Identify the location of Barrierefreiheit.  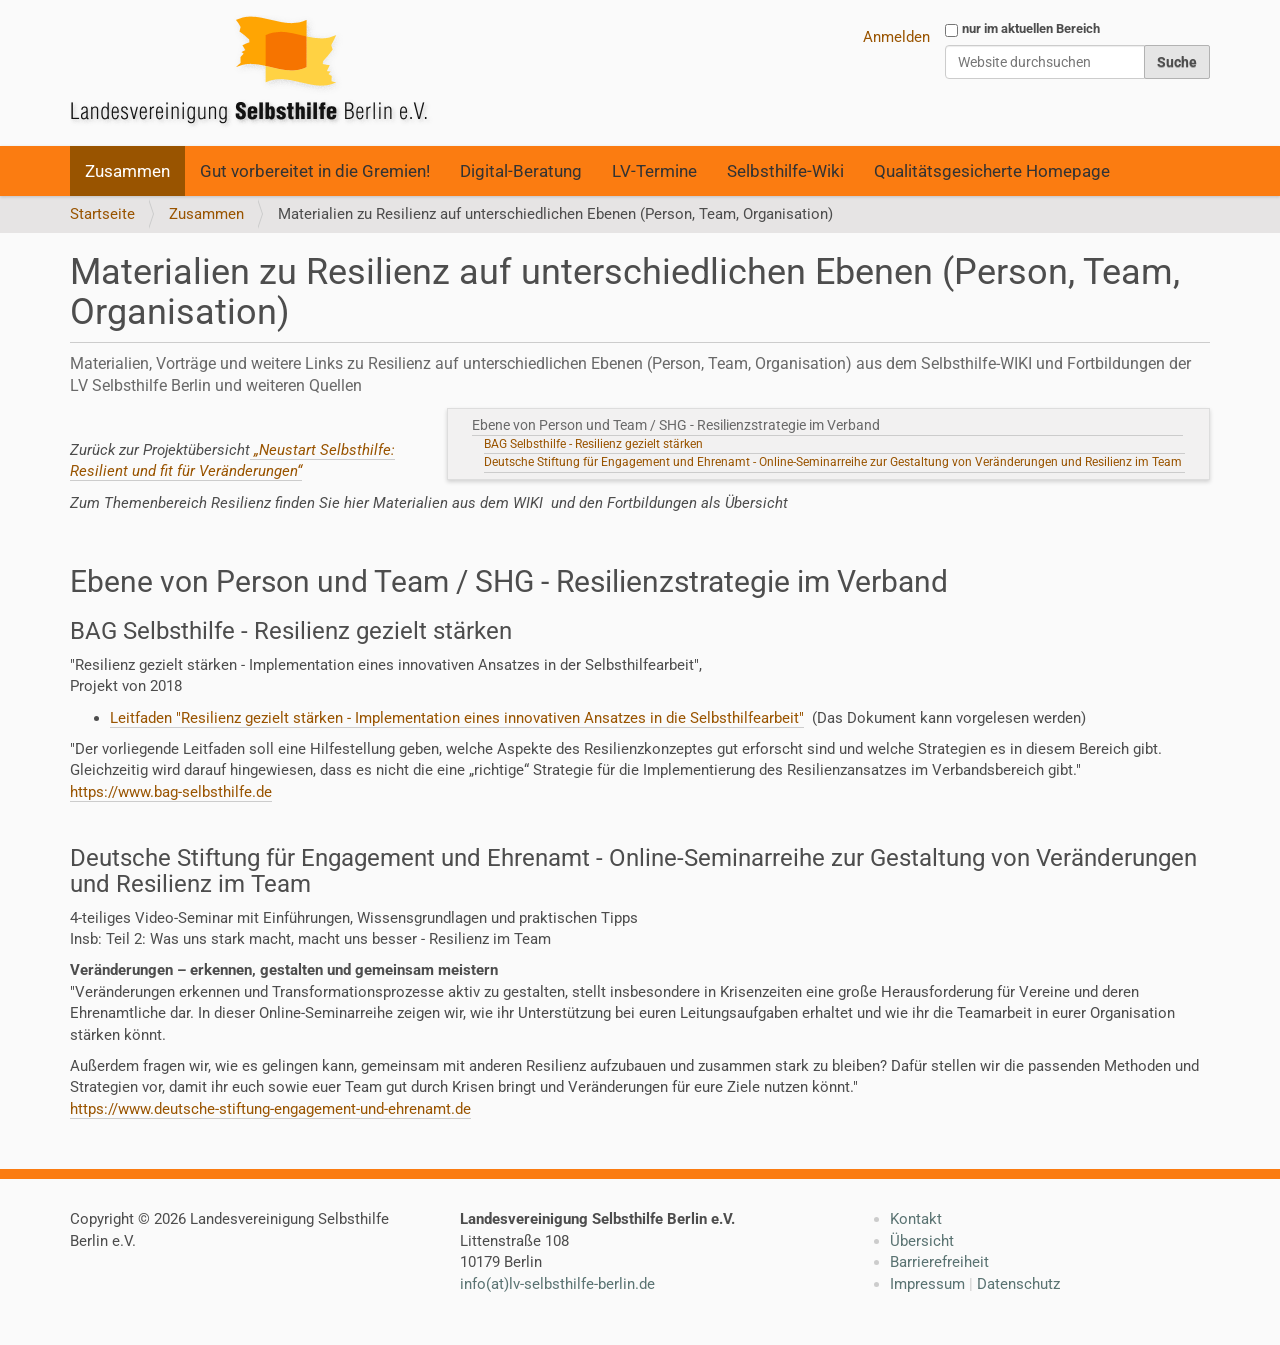
(939, 1262).